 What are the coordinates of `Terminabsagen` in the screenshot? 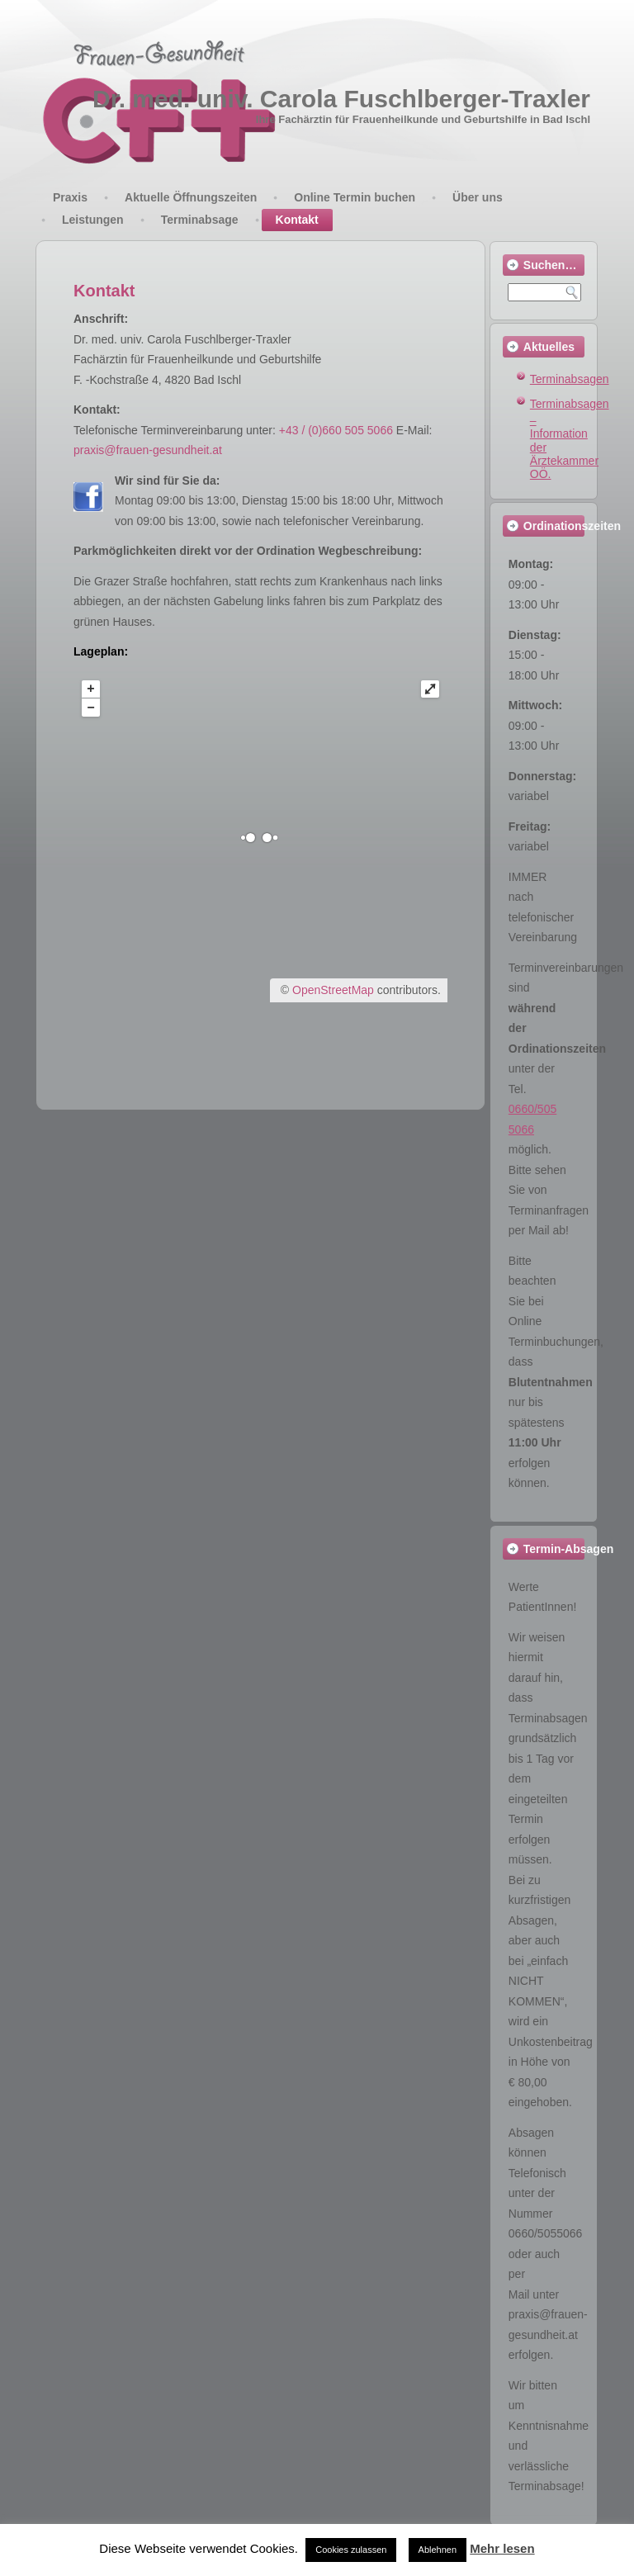 It's located at (569, 379).